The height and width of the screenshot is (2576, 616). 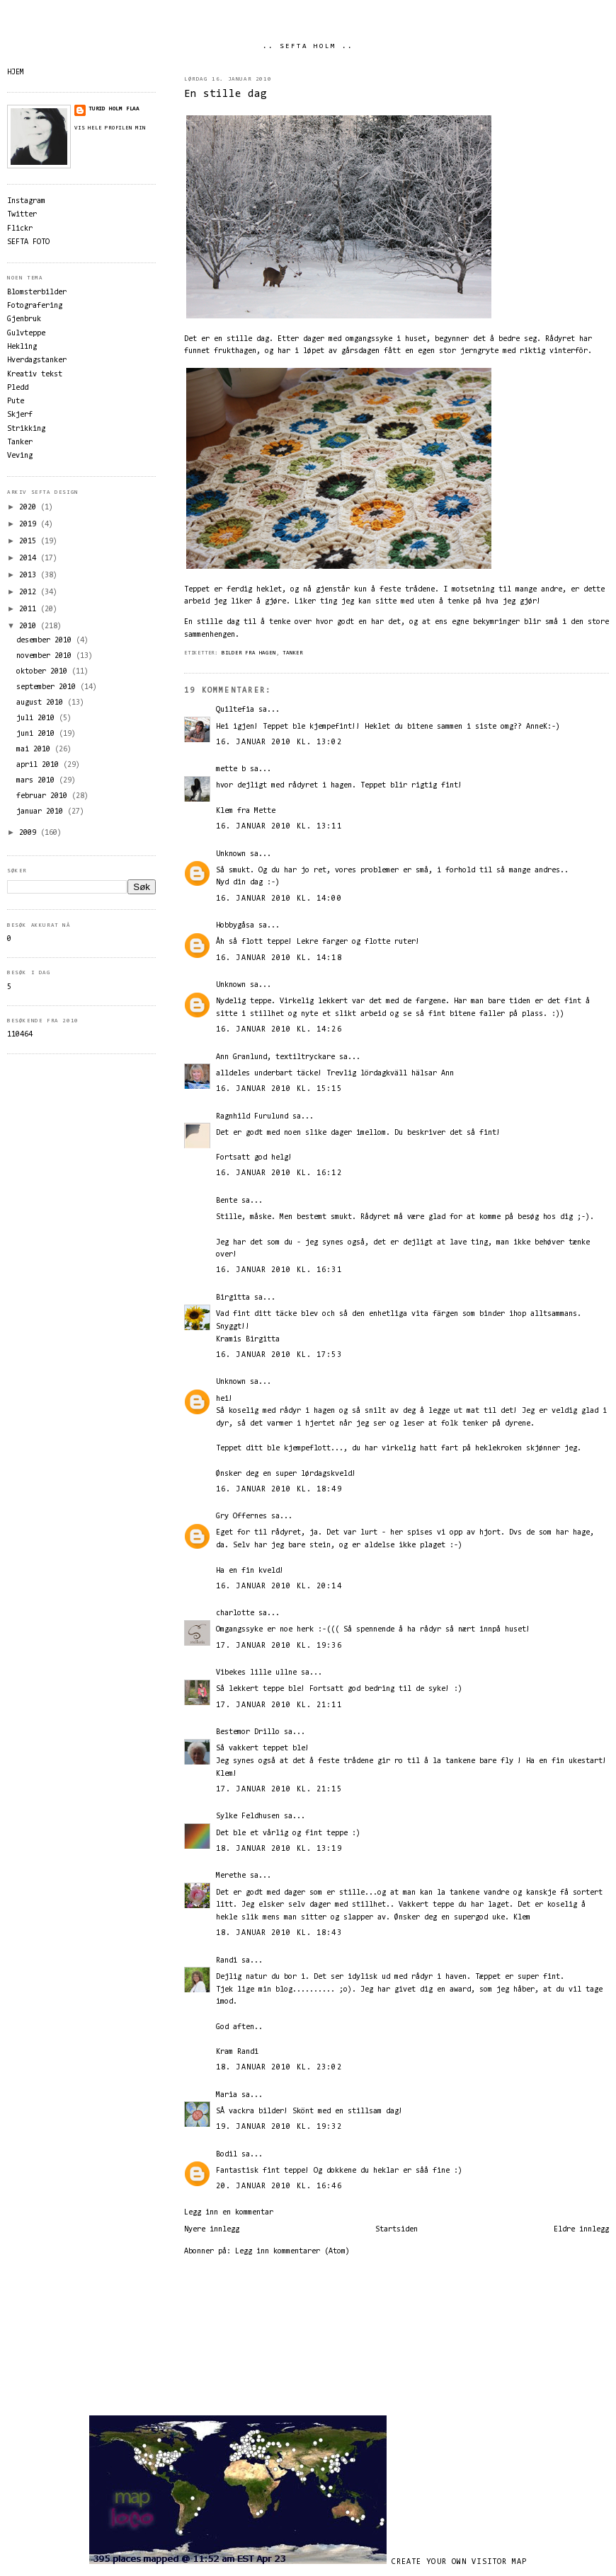 What do you see at coordinates (29, 833) in the screenshot?
I see `2009` at bounding box center [29, 833].